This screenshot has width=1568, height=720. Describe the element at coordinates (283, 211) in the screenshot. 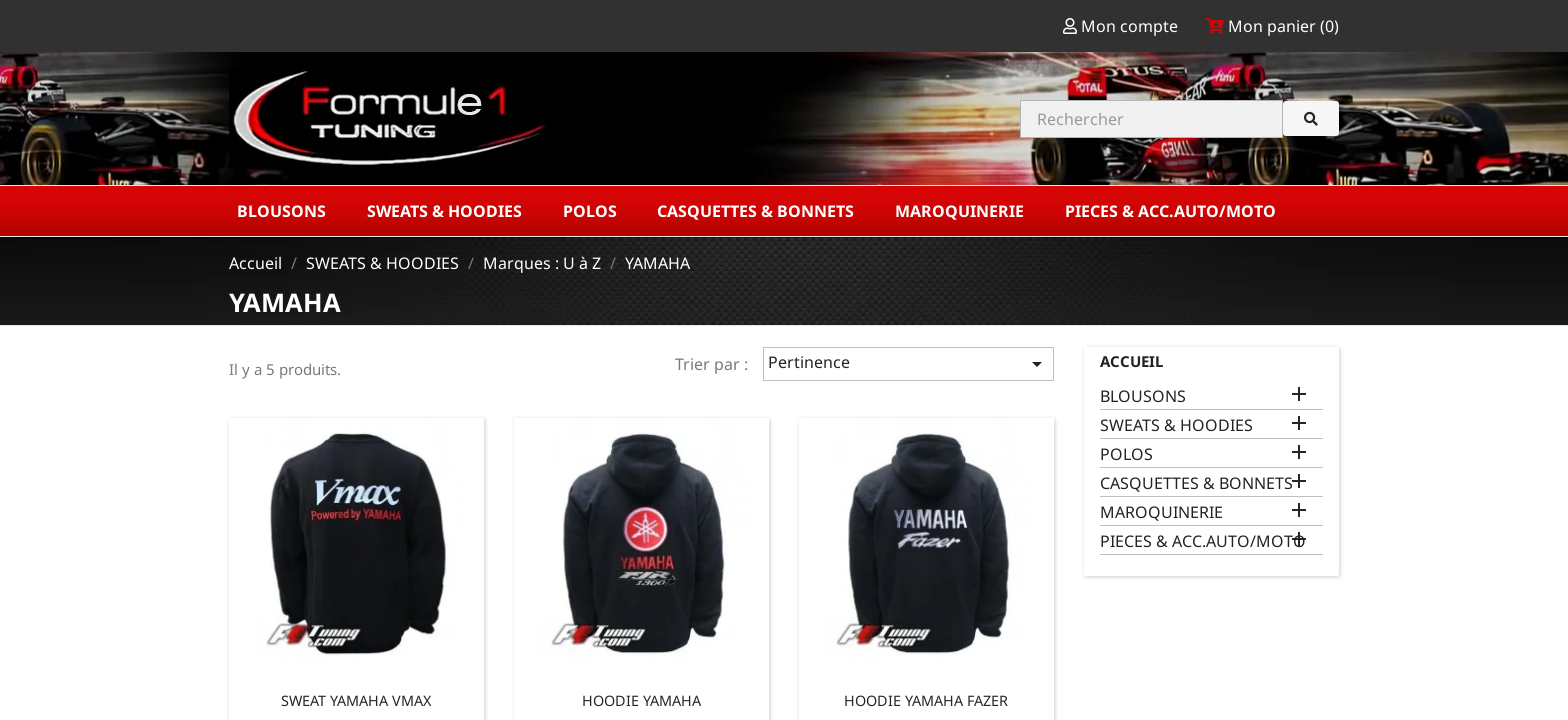

I see `BLOUSONS [button]` at that location.